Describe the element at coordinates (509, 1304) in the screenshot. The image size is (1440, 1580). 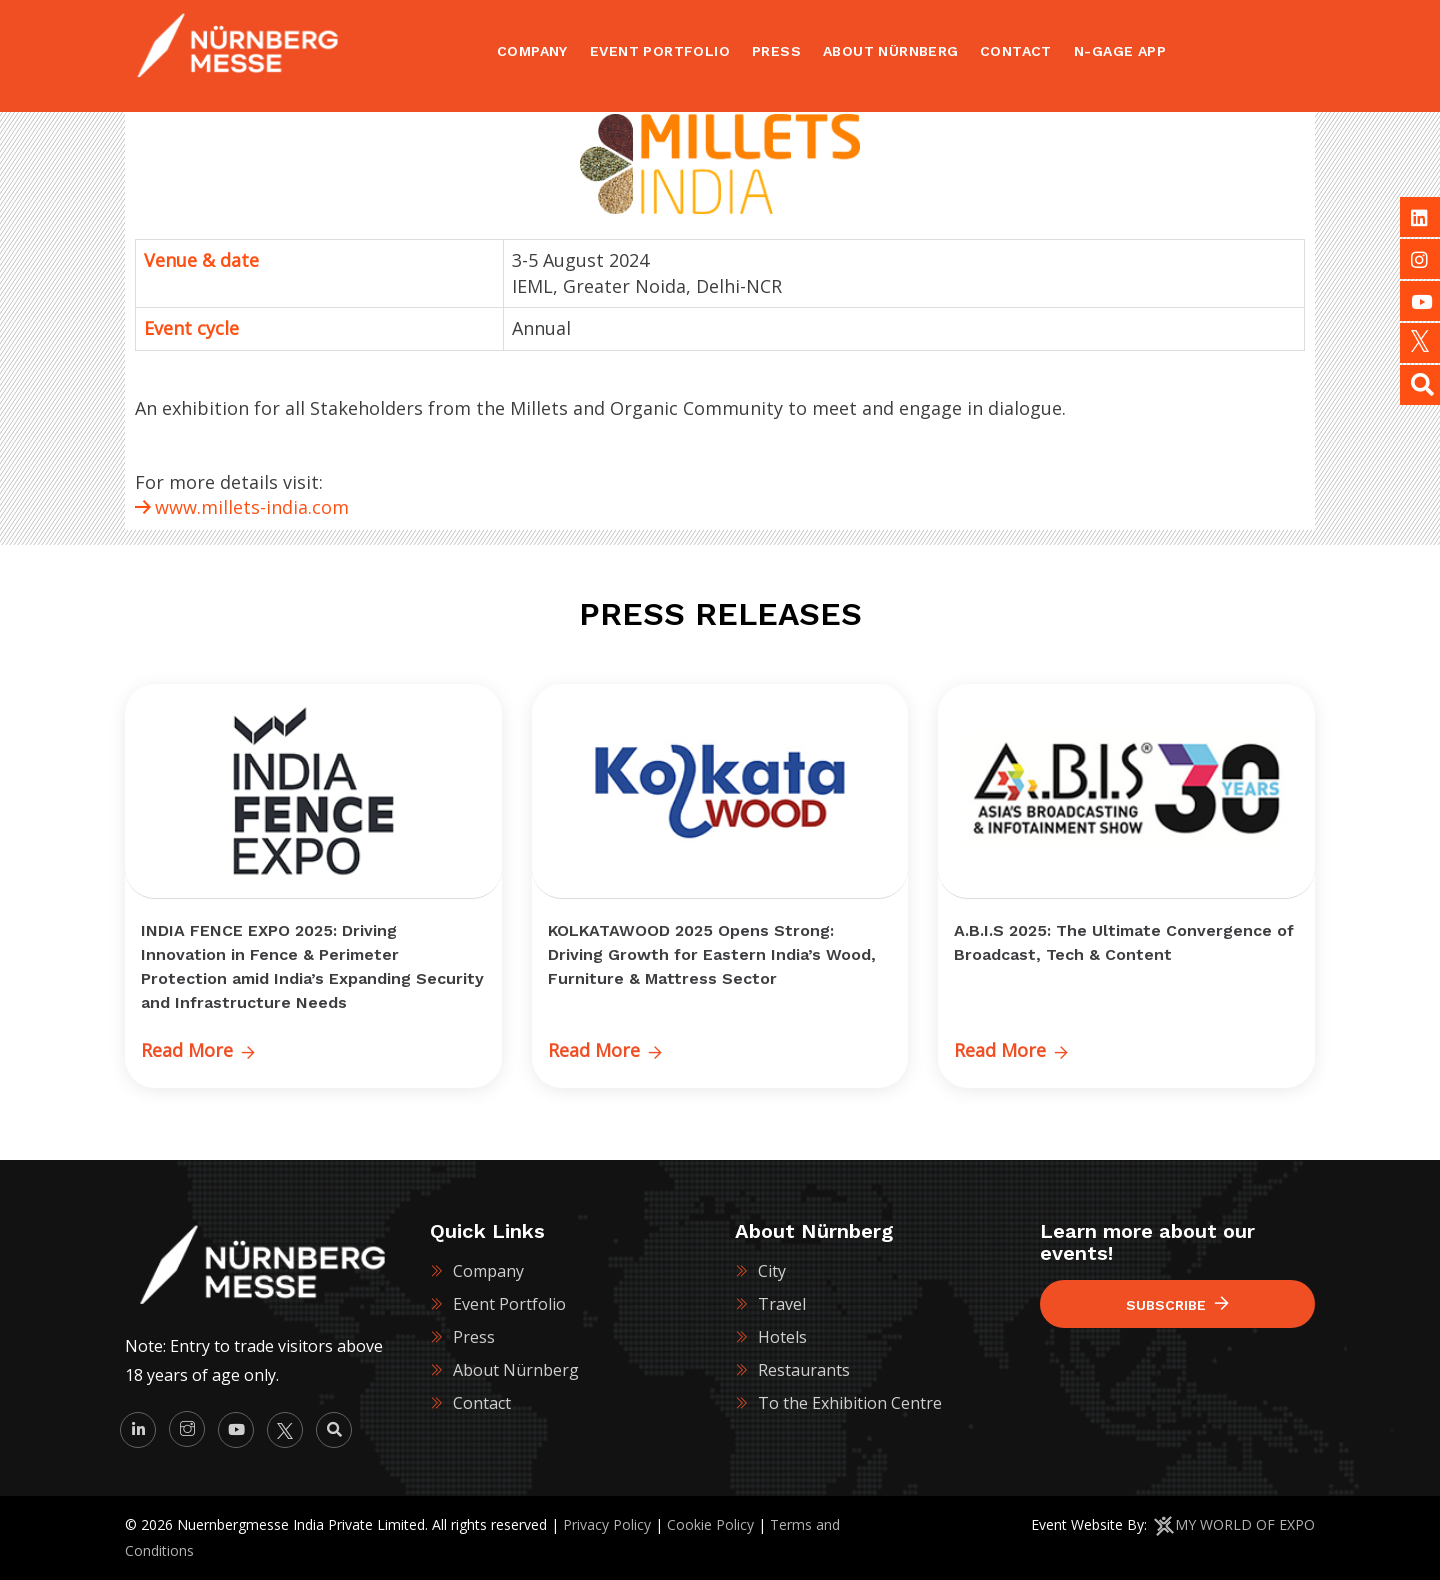
I see `Event Portfolio` at that location.